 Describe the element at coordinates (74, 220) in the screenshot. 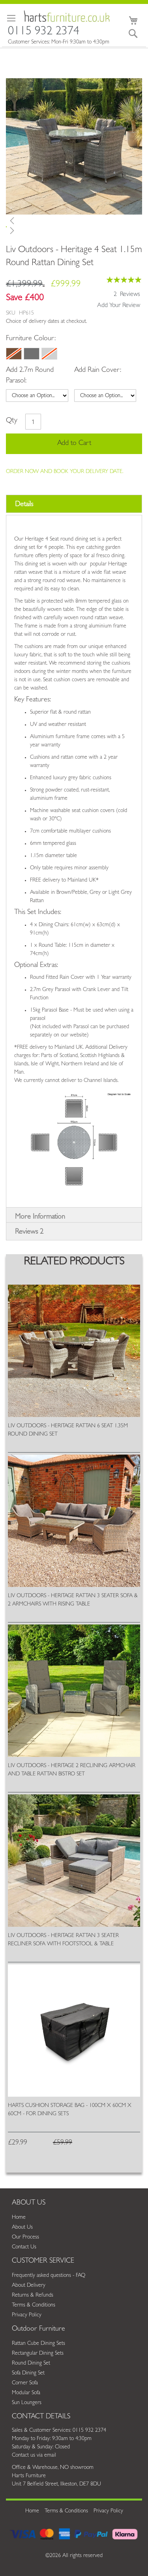

I see `[button]` at that location.